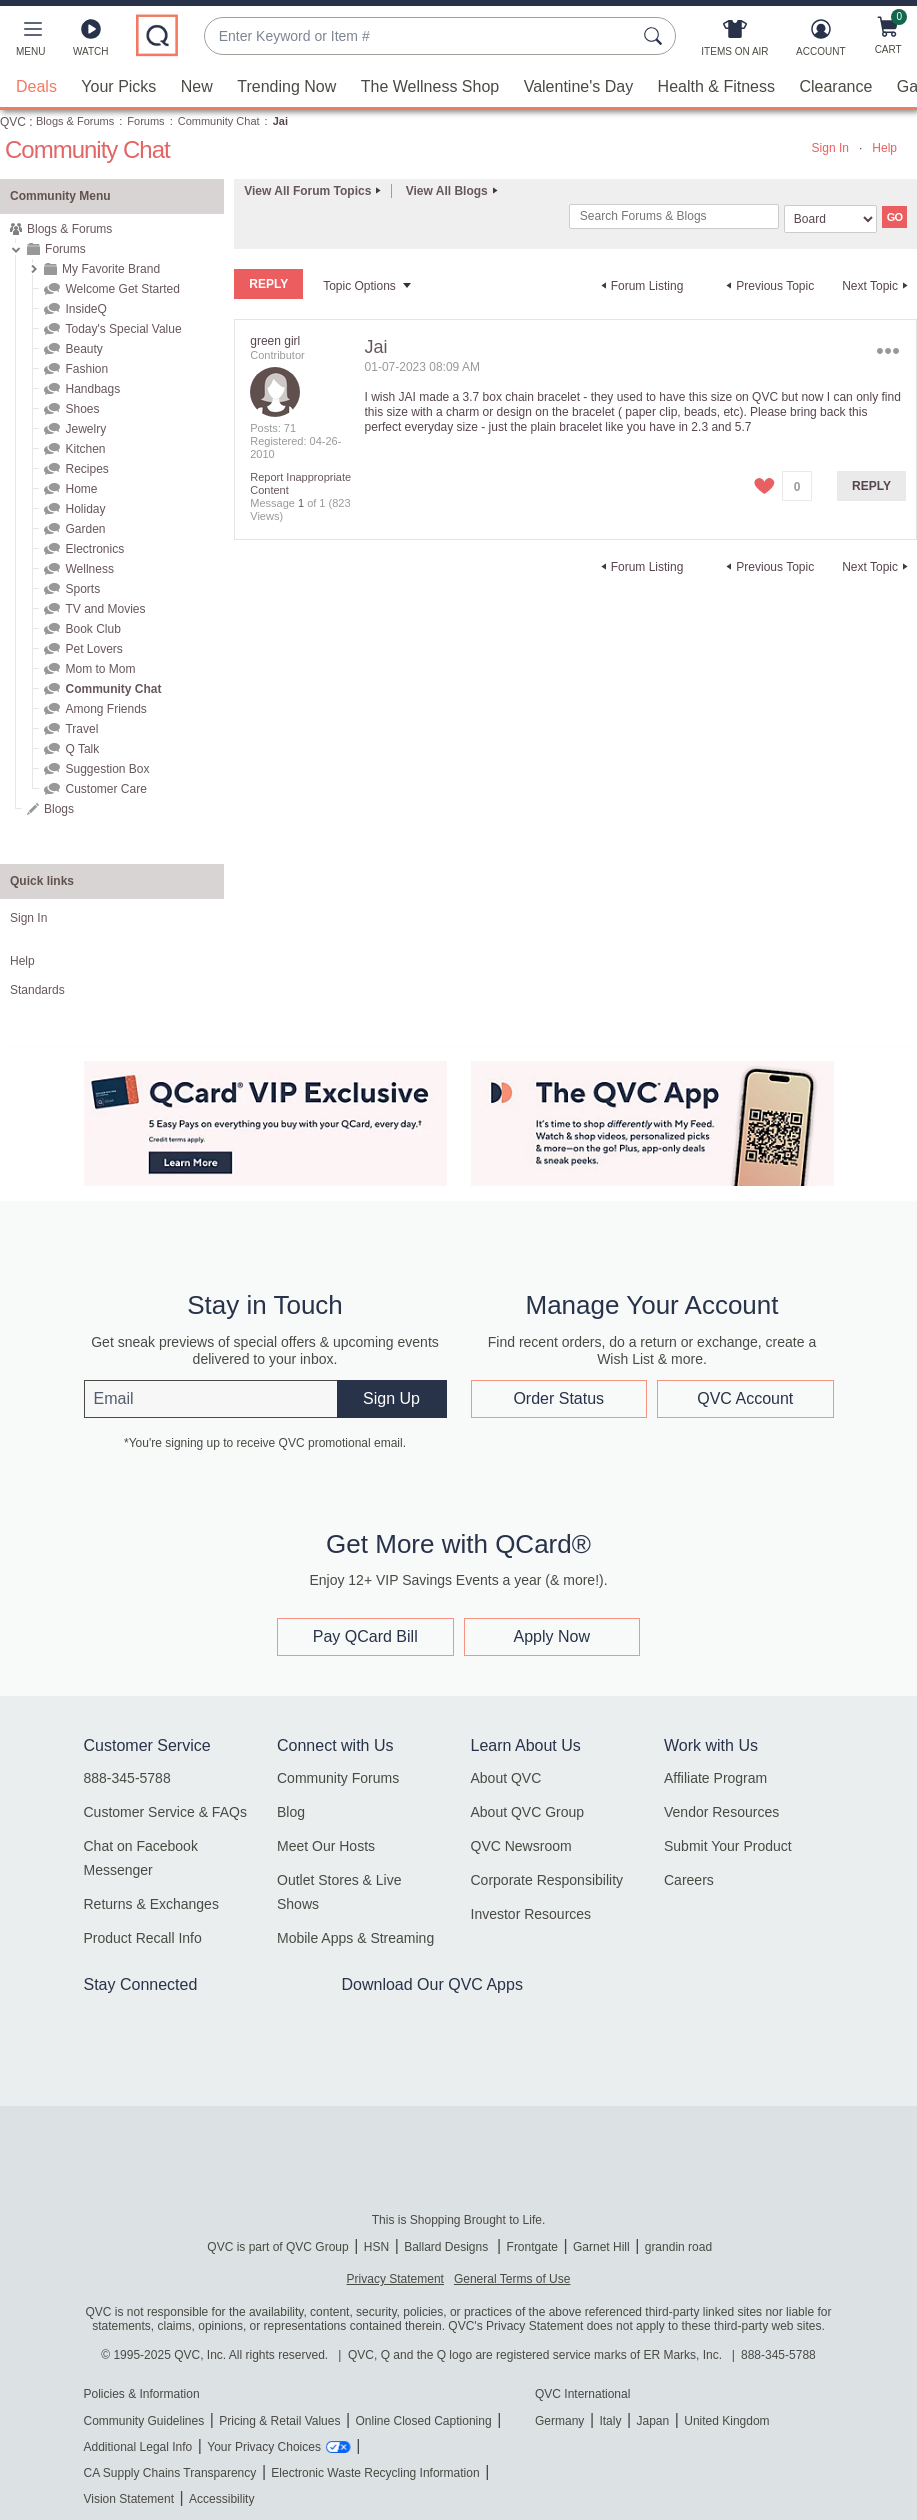 Image resolution: width=917 pixels, height=2520 pixels. Describe the element at coordinates (652, 2421) in the screenshot. I see `Japan` at that location.